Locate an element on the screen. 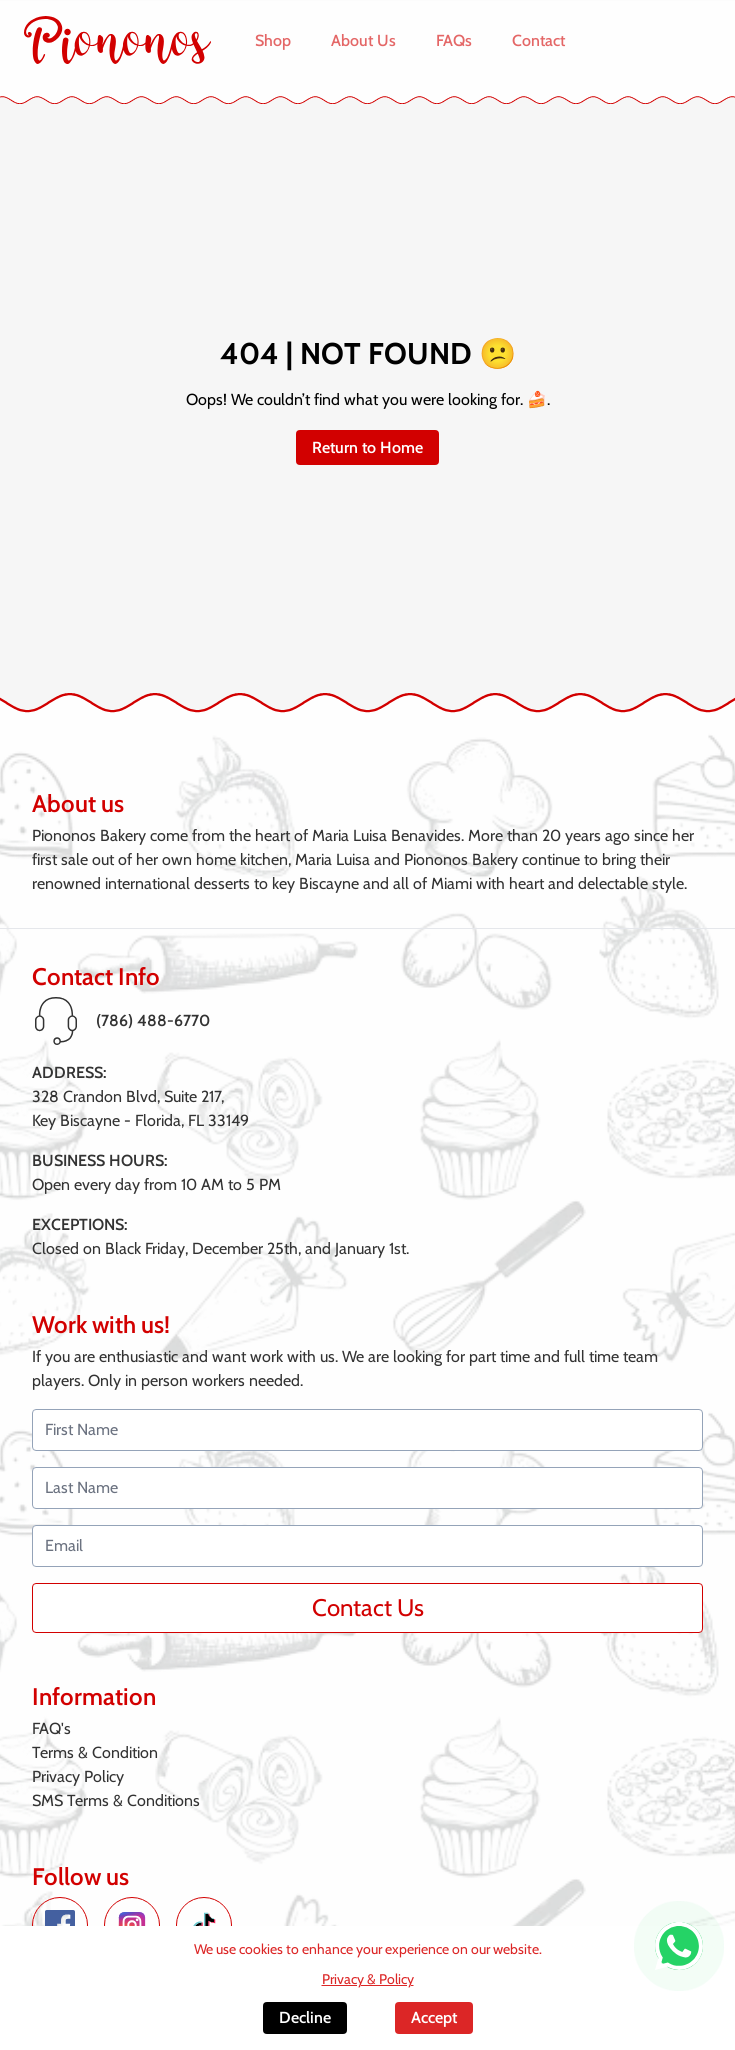 Image resolution: width=735 pixels, height=2050 pixels. Contact Us is located at coordinates (368, 1607).